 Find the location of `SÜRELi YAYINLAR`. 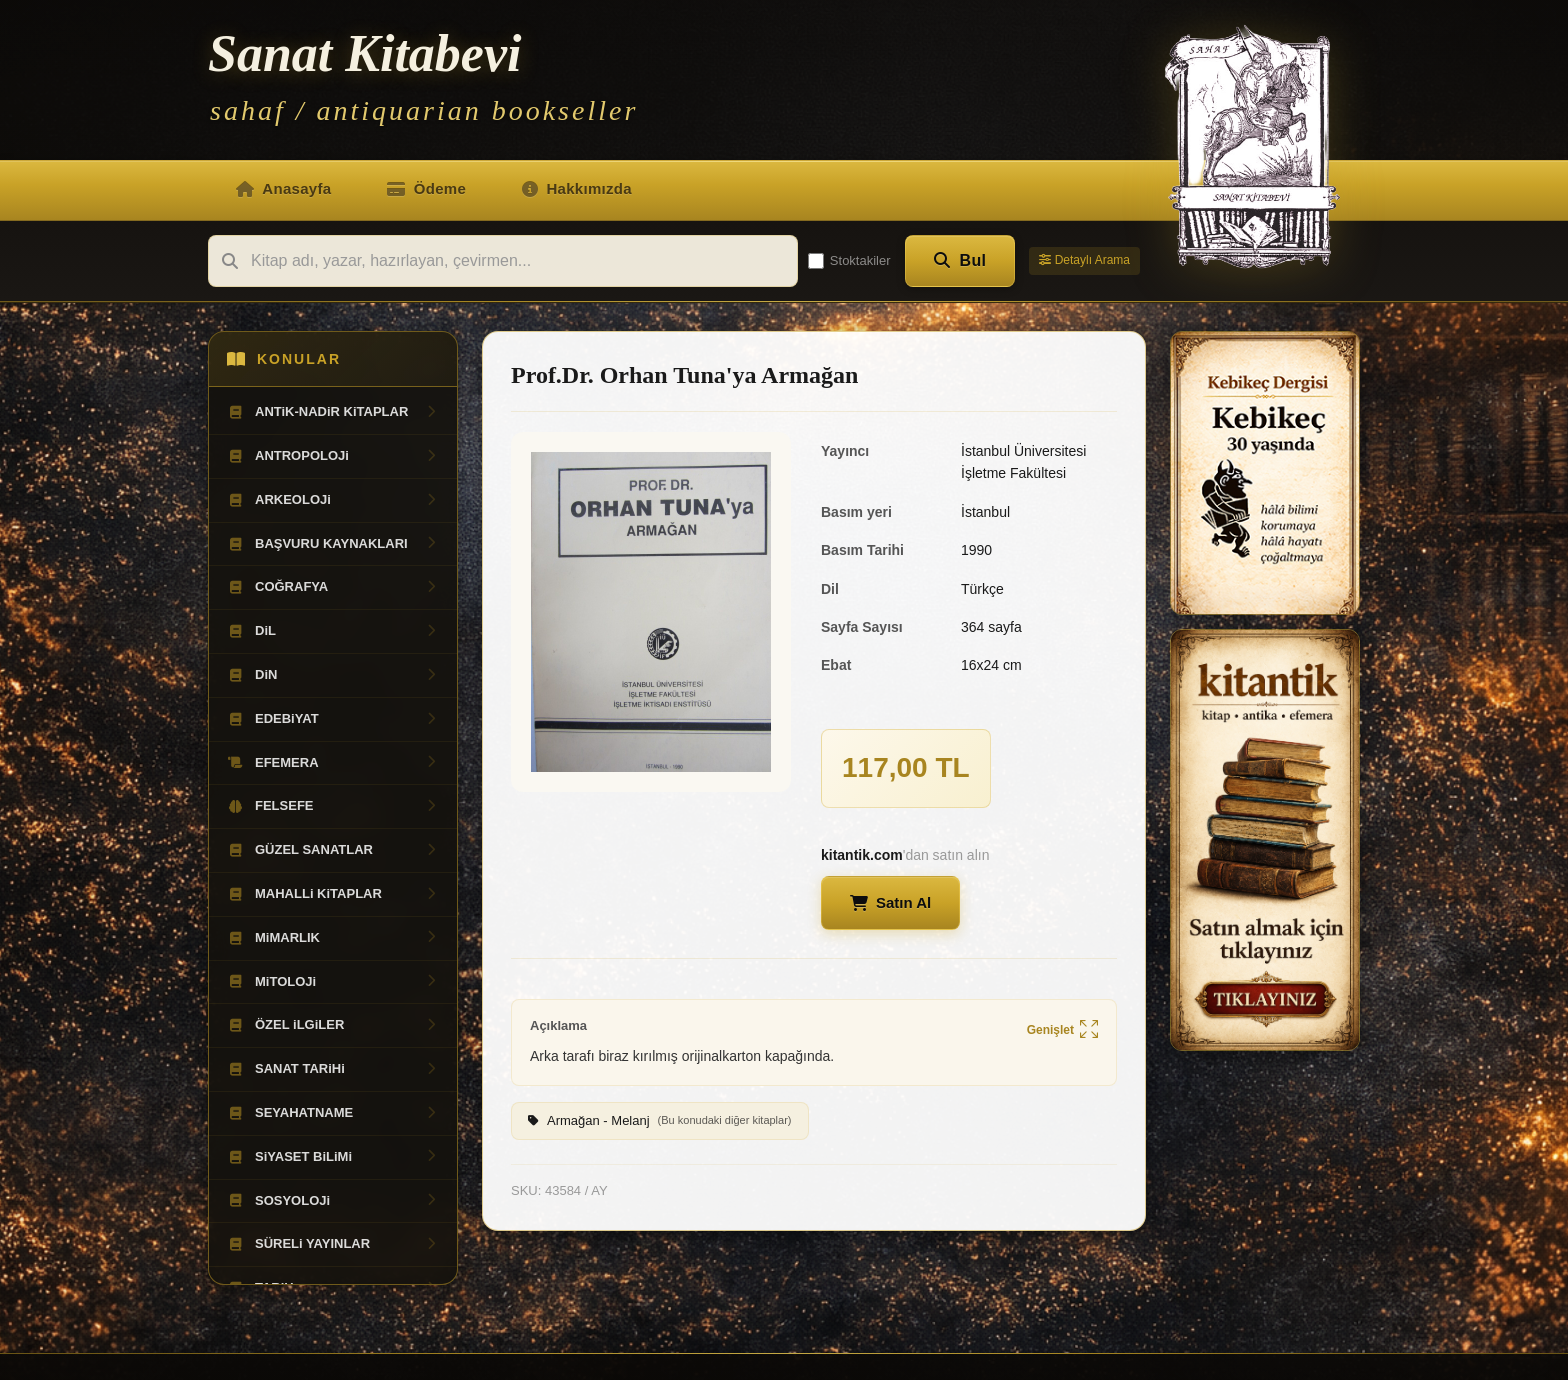

SÜRELi YAYINLAR is located at coordinates (333, 1244).